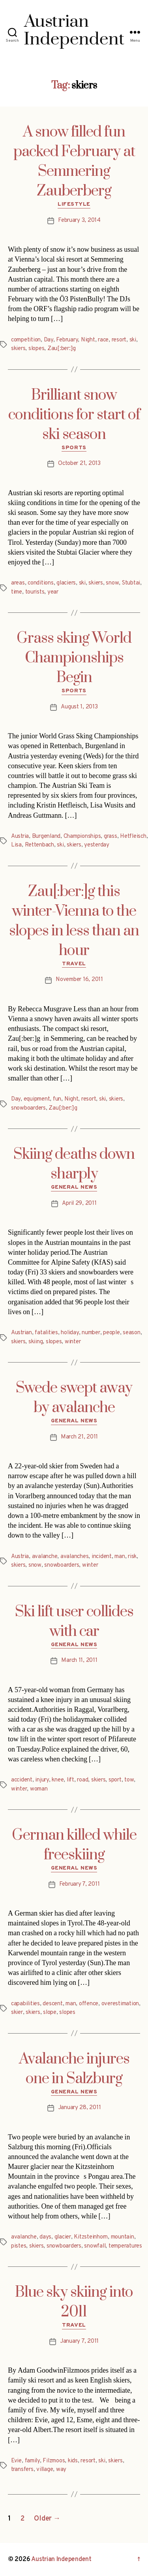  I want to click on way, so click(61, 2469).